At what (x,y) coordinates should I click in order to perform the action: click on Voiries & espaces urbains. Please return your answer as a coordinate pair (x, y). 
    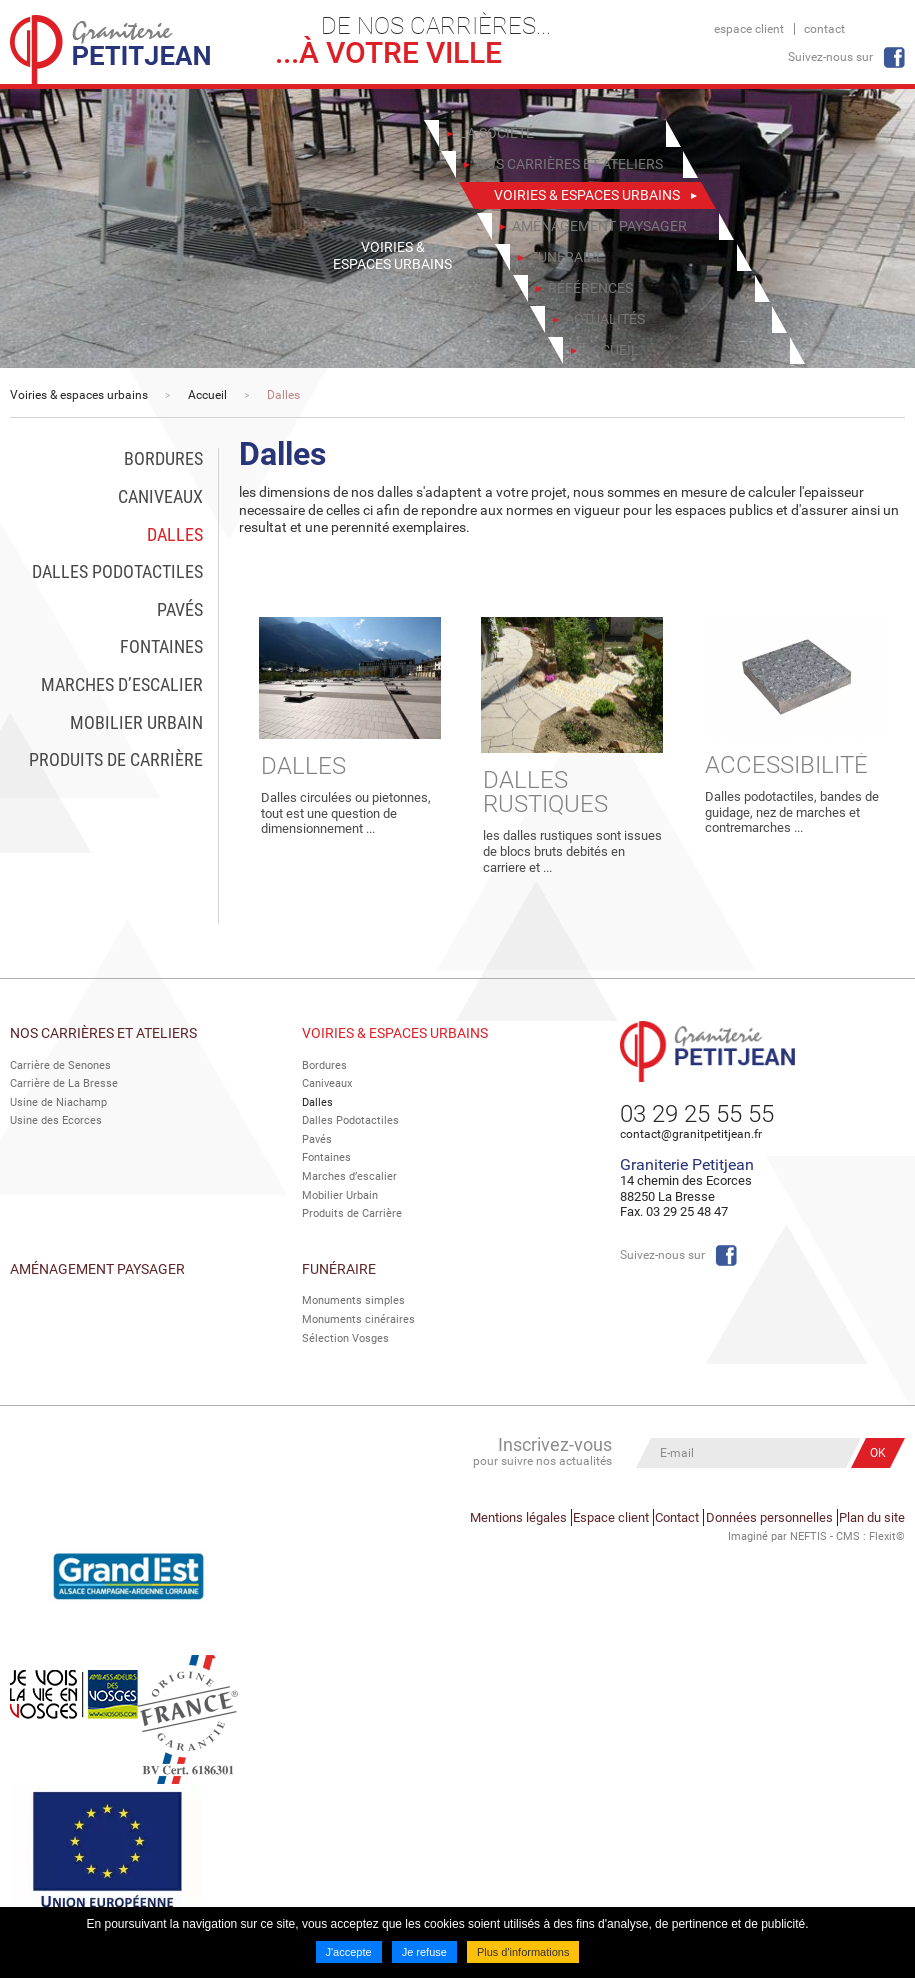
    Looking at the image, I should click on (79, 395).